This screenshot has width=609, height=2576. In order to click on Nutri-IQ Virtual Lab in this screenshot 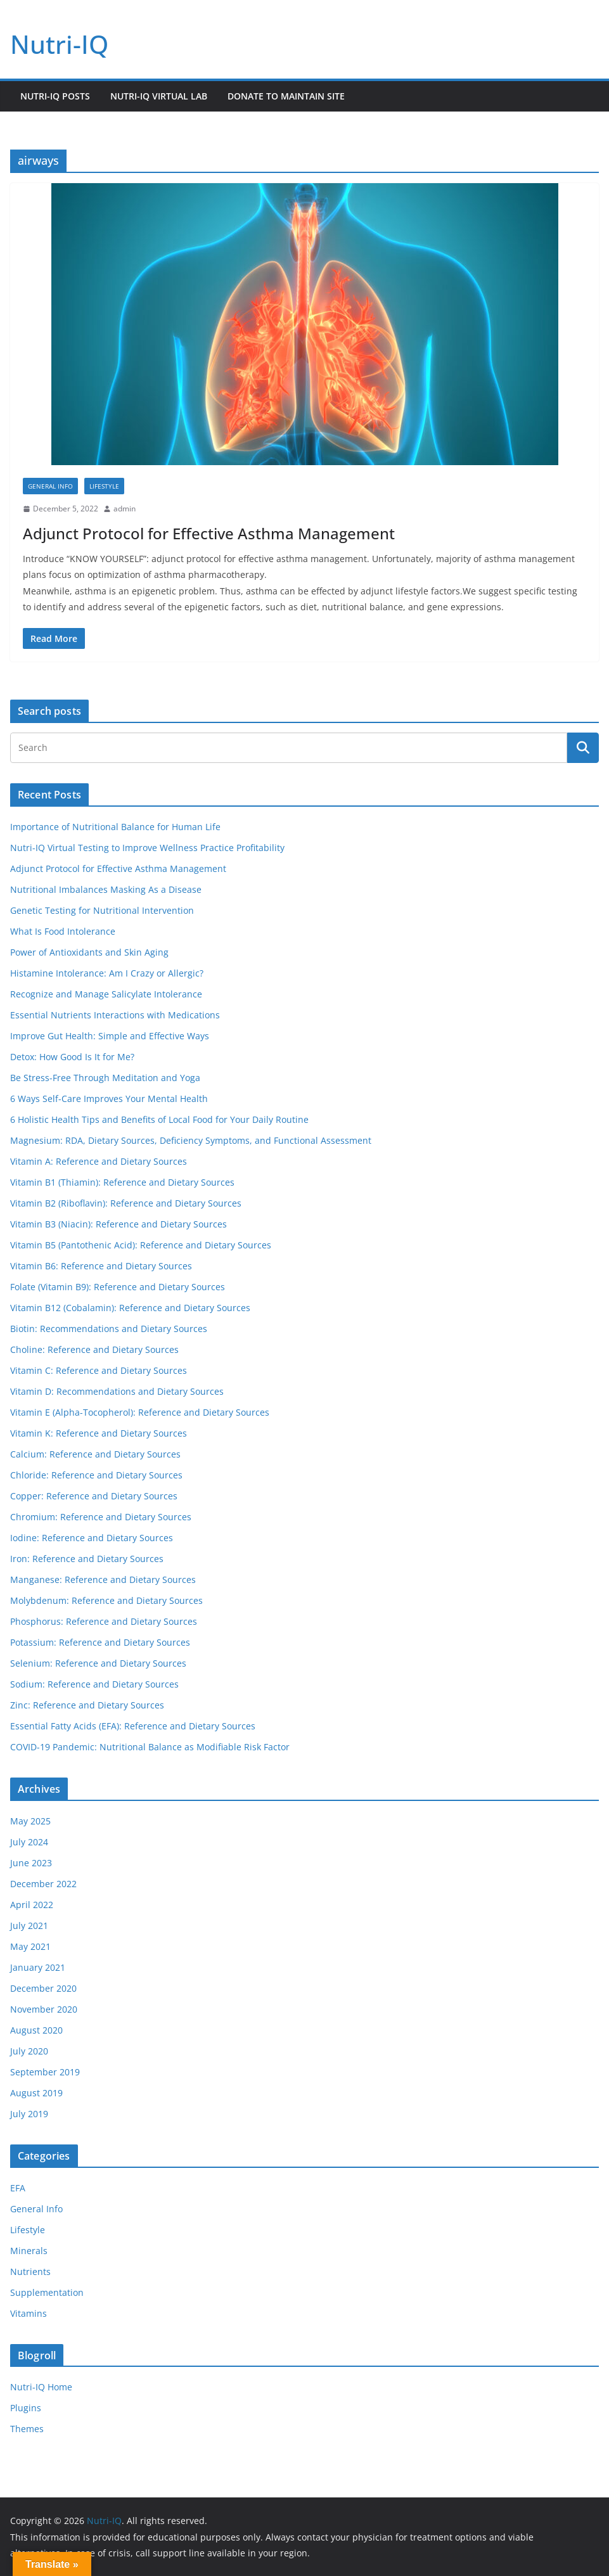, I will do `click(158, 96)`.